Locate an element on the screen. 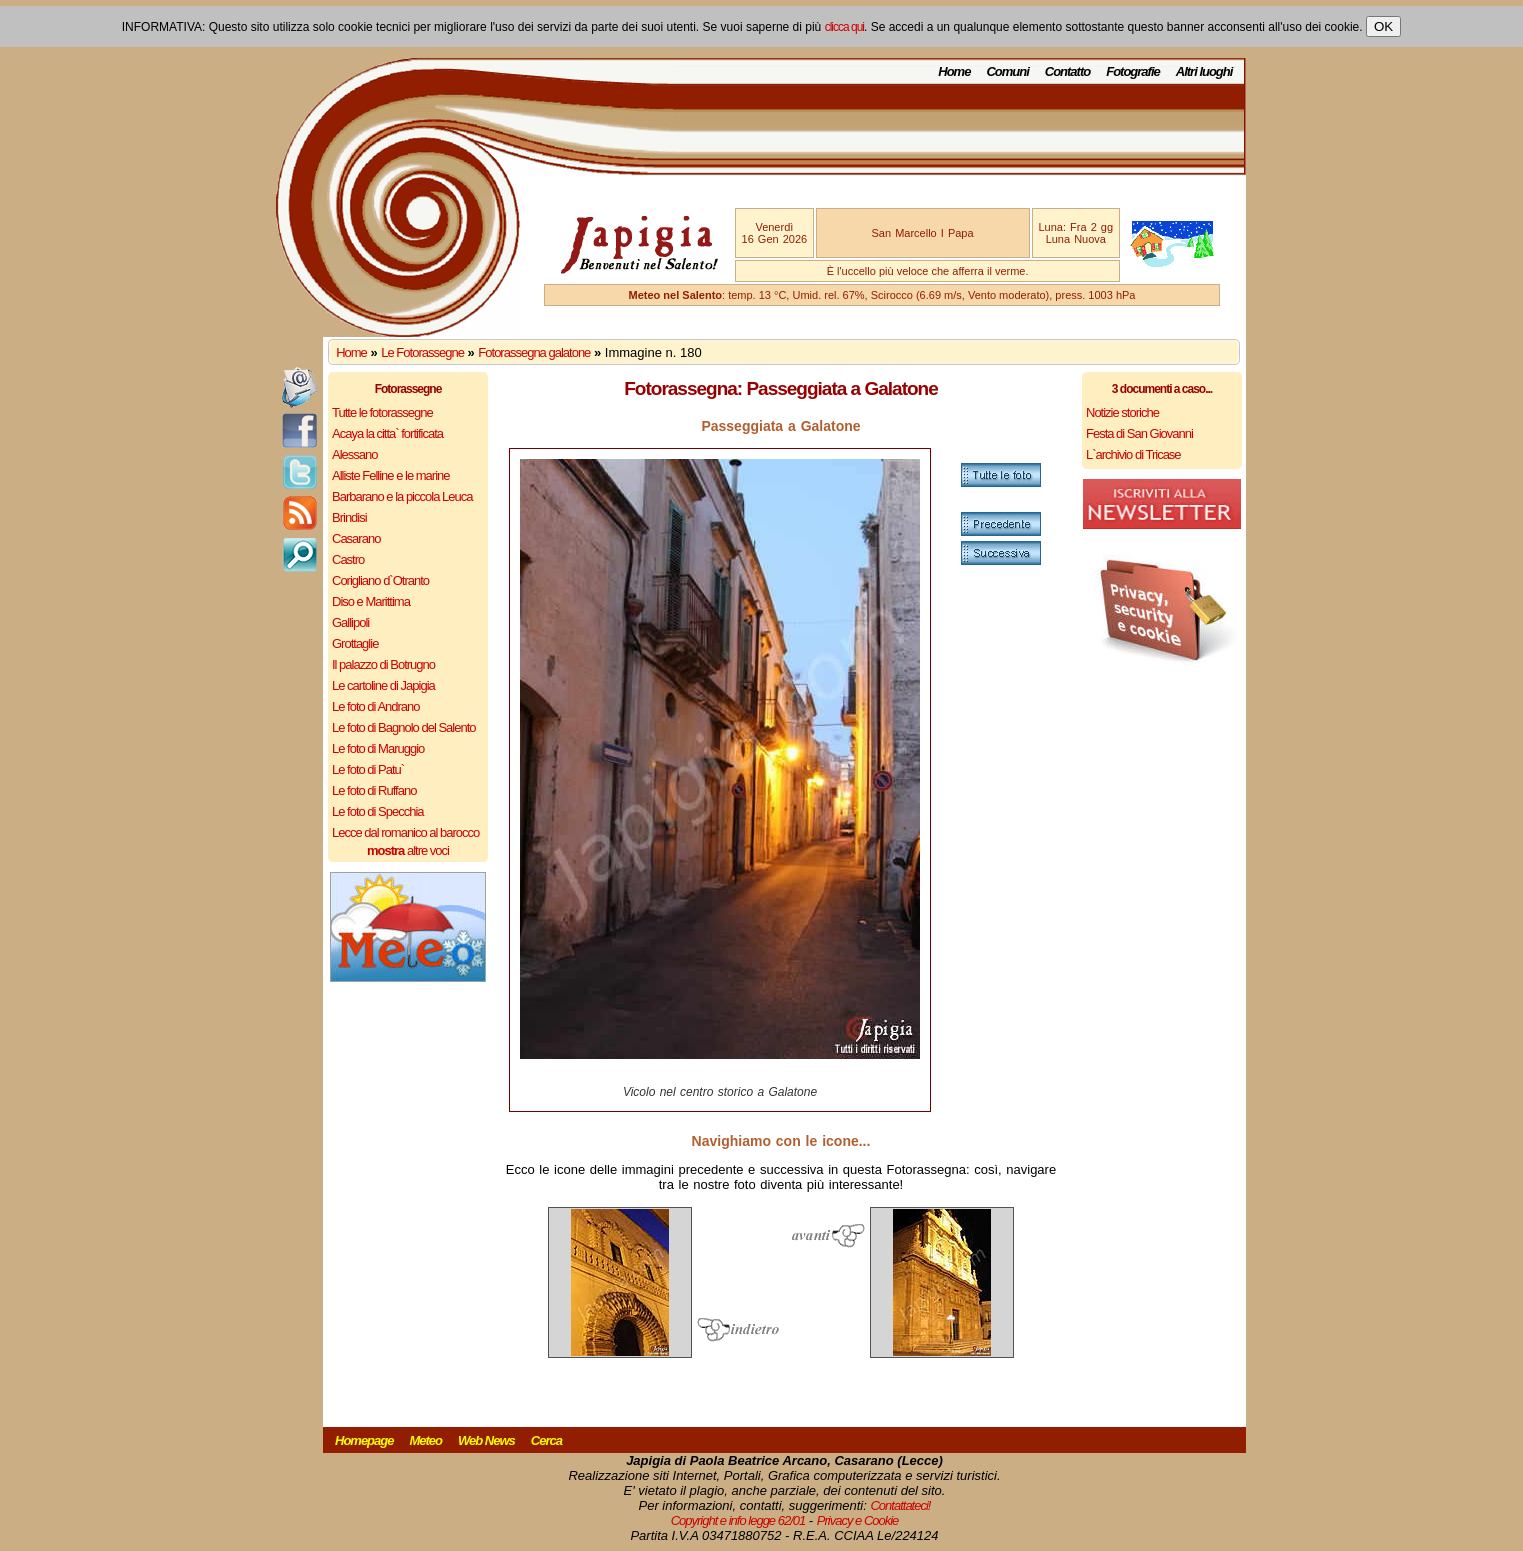 This screenshot has height=1551, width=1523. Gallipoli is located at coordinates (350, 622).